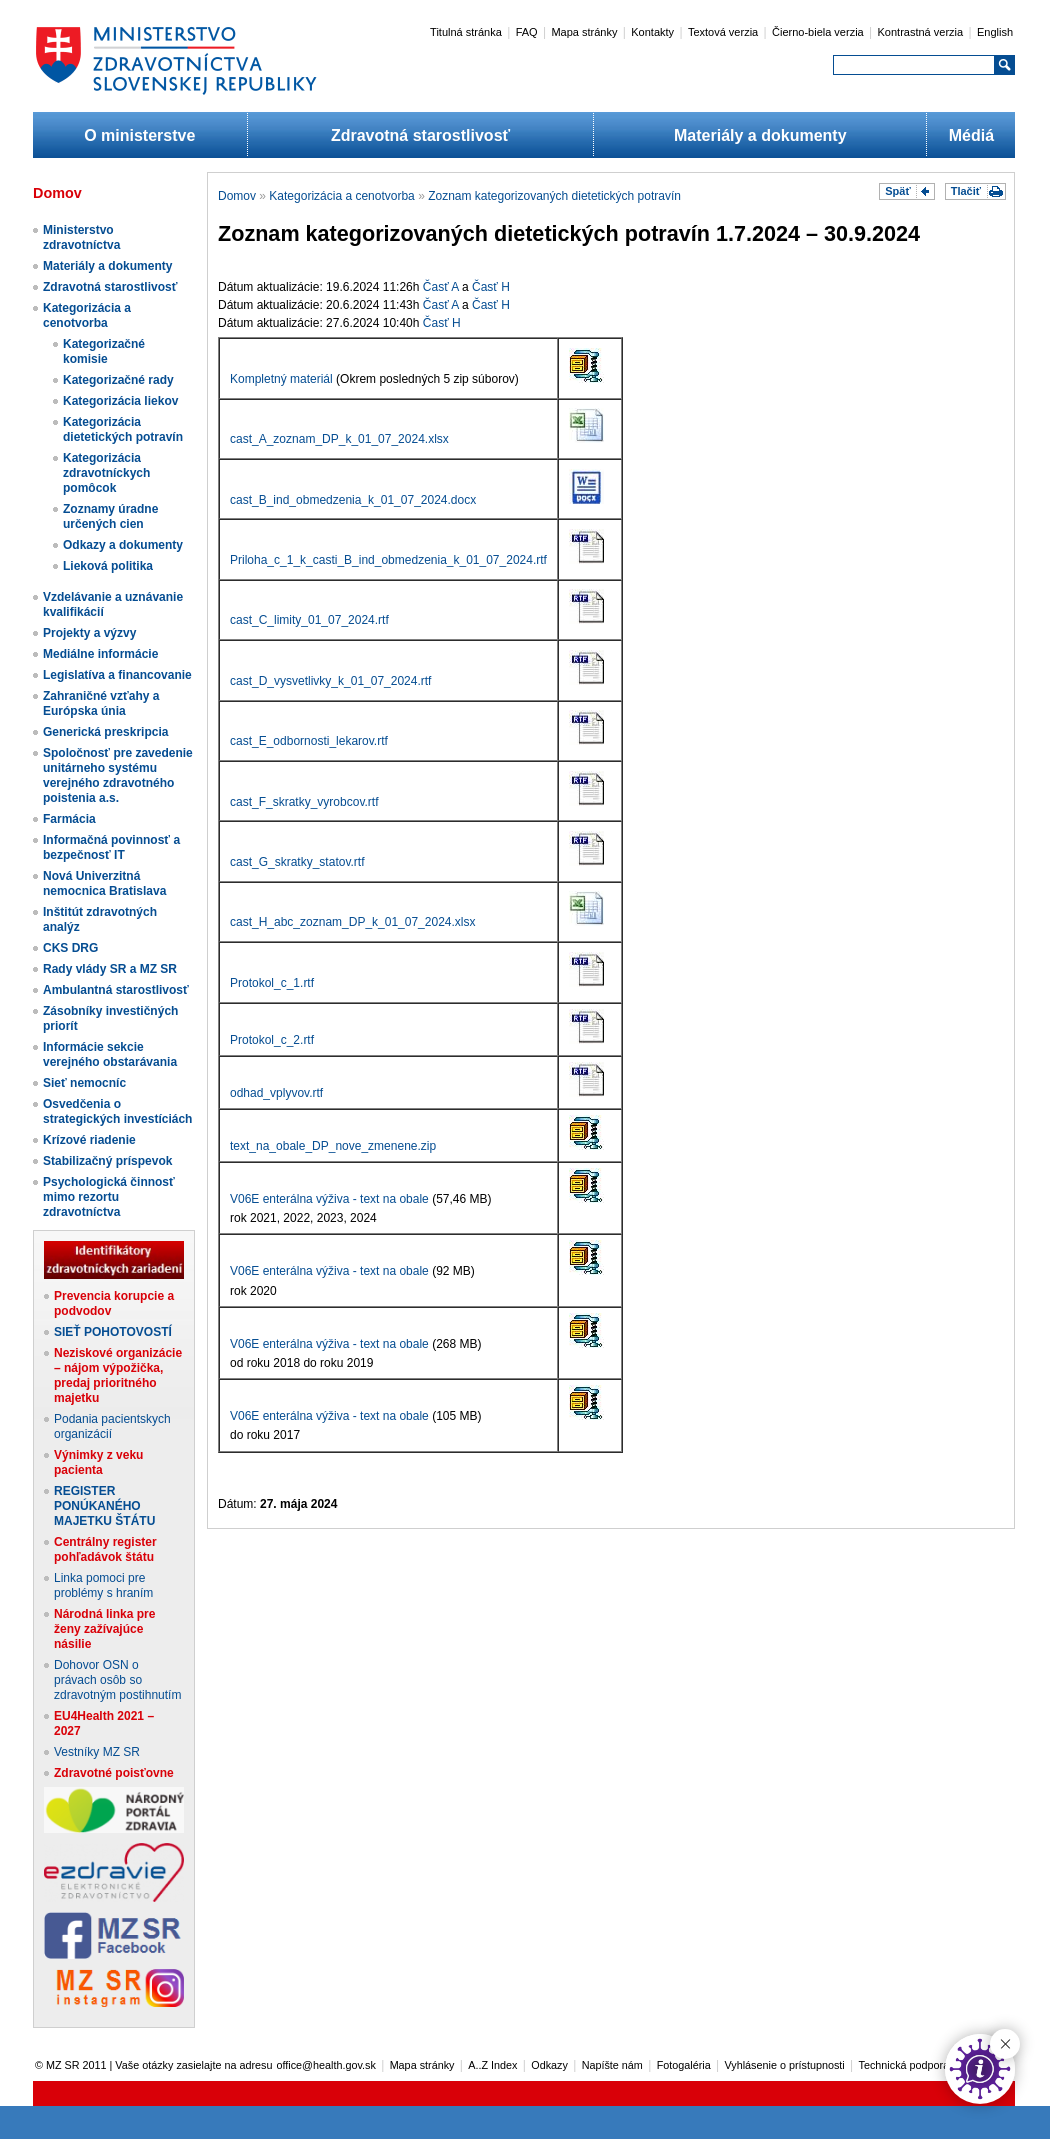 This screenshot has width=1050, height=2139. What do you see at coordinates (89, 633) in the screenshot?
I see `Projekty a výzvy` at bounding box center [89, 633].